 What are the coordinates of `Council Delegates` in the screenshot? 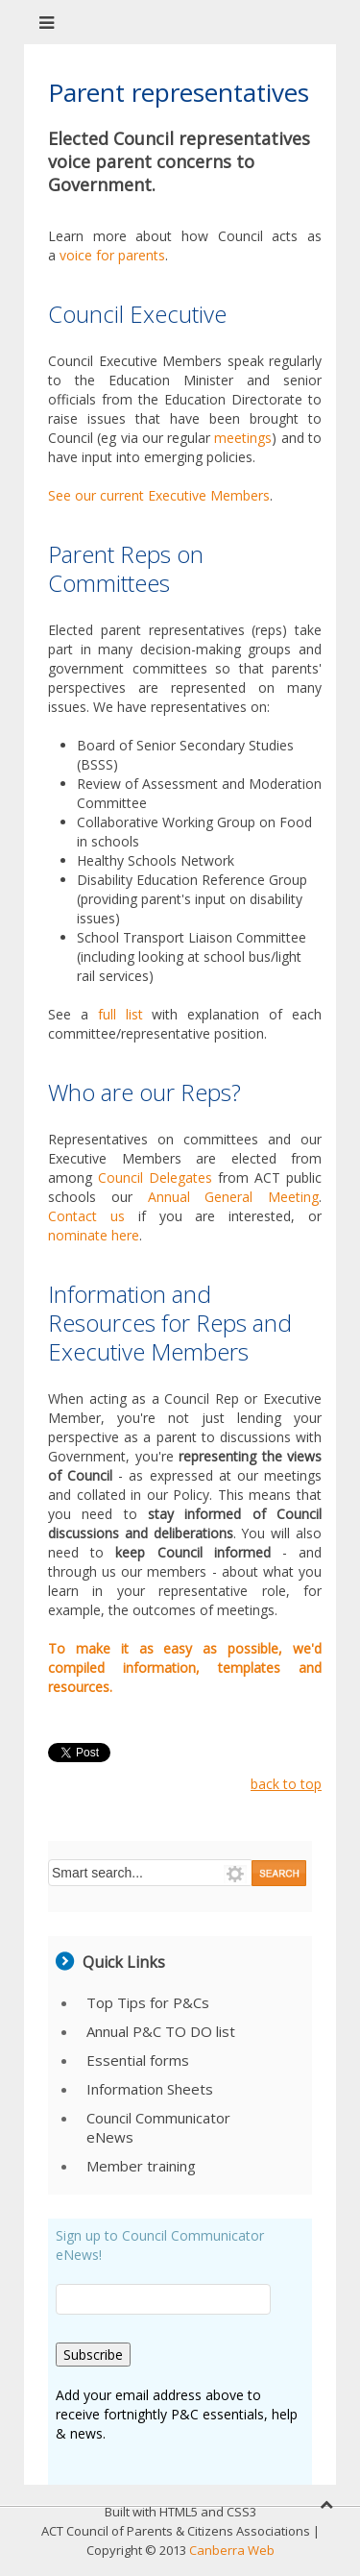 It's located at (155, 1177).